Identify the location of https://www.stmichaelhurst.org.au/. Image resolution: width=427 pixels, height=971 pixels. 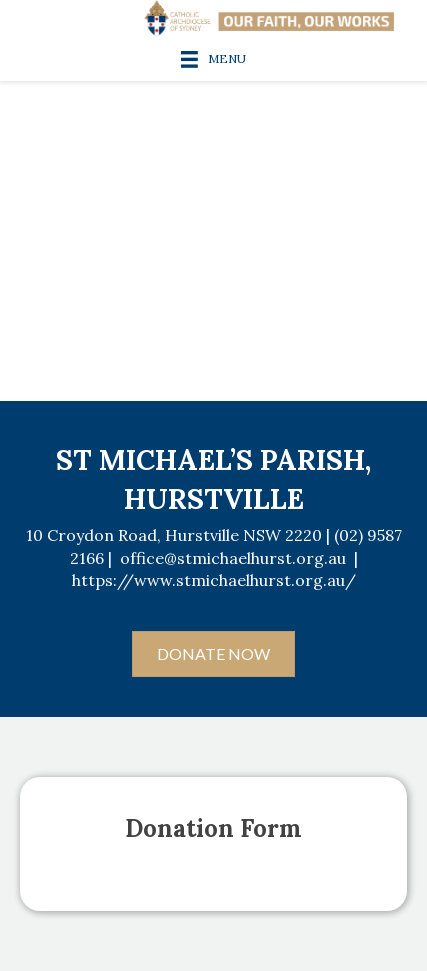
(214, 580).